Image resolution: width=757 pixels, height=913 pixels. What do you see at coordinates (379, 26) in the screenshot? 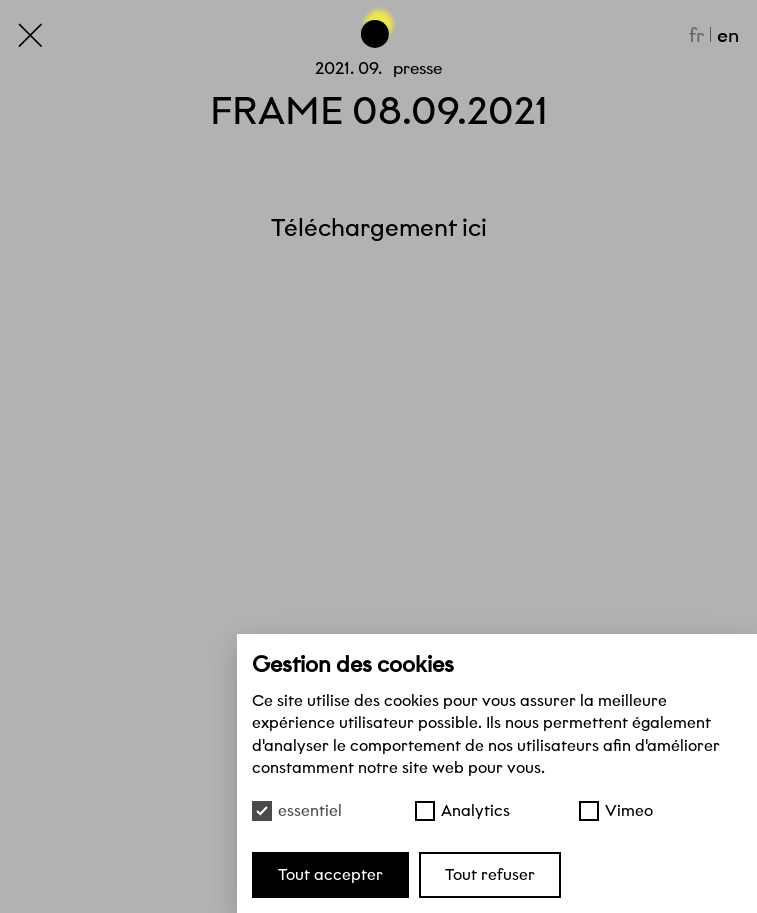
I see `[Haut de page]` at bounding box center [379, 26].